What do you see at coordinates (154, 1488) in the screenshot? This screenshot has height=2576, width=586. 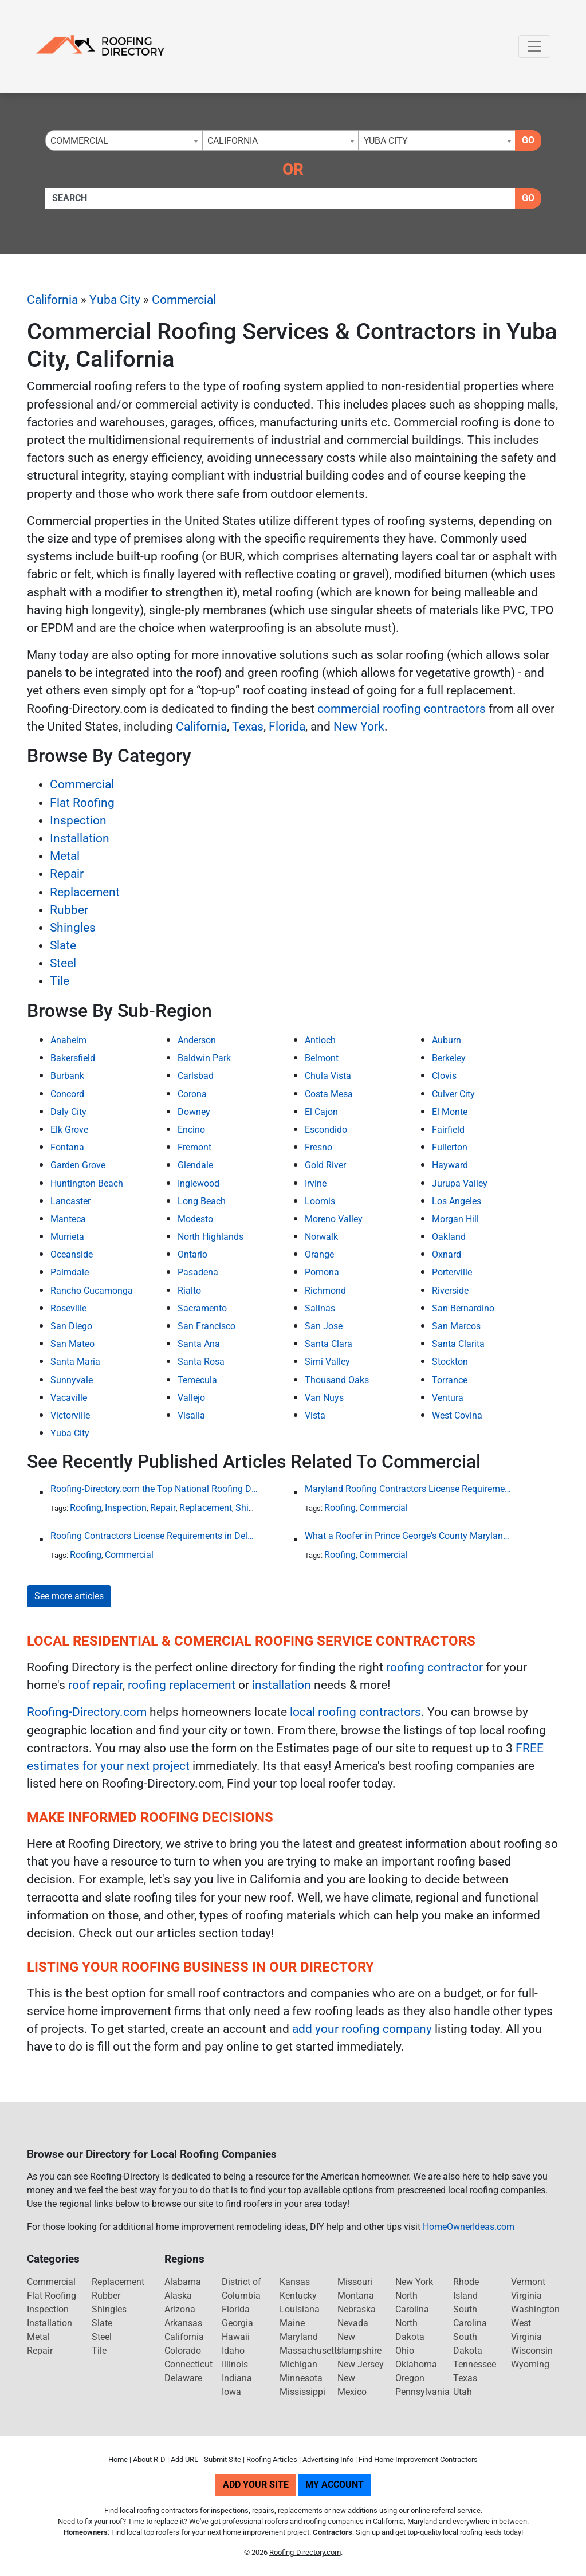 I see `Roofing-Directory.com the Top National Roofing Directory Website in US` at bounding box center [154, 1488].